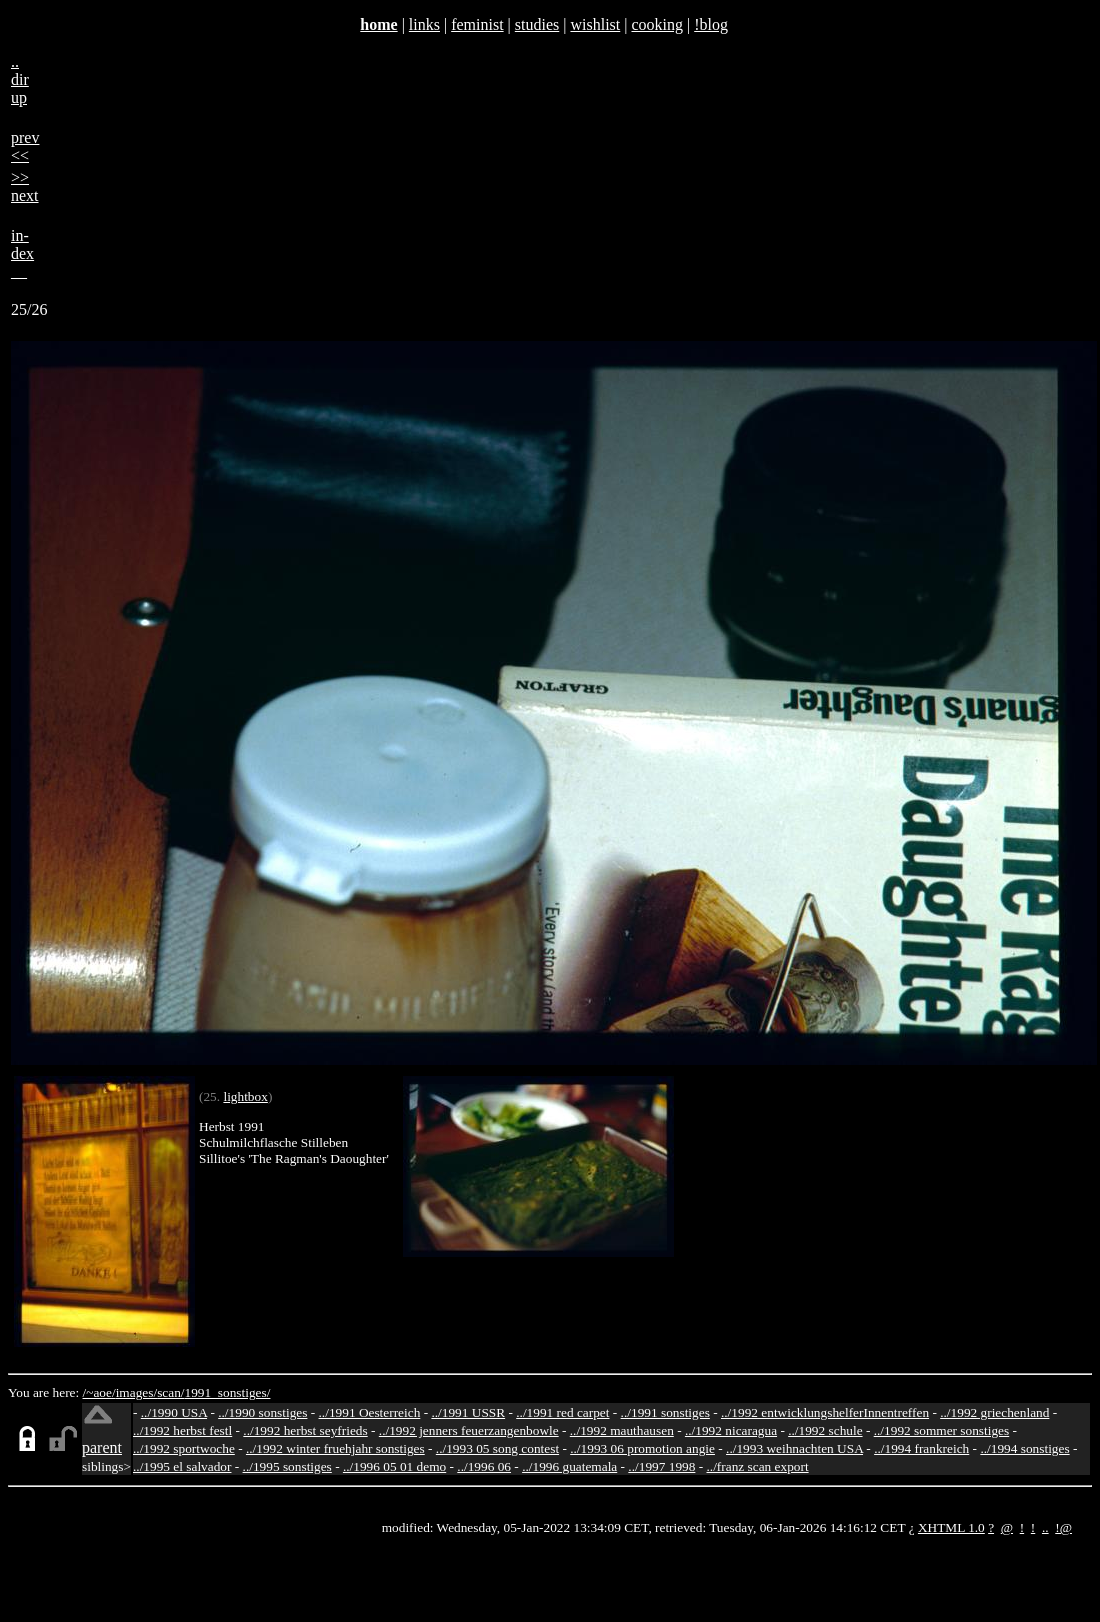 The width and height of the screenshot is (1100, 1622). I want to click on ../1995 sonstiges, so click(287, 1466).